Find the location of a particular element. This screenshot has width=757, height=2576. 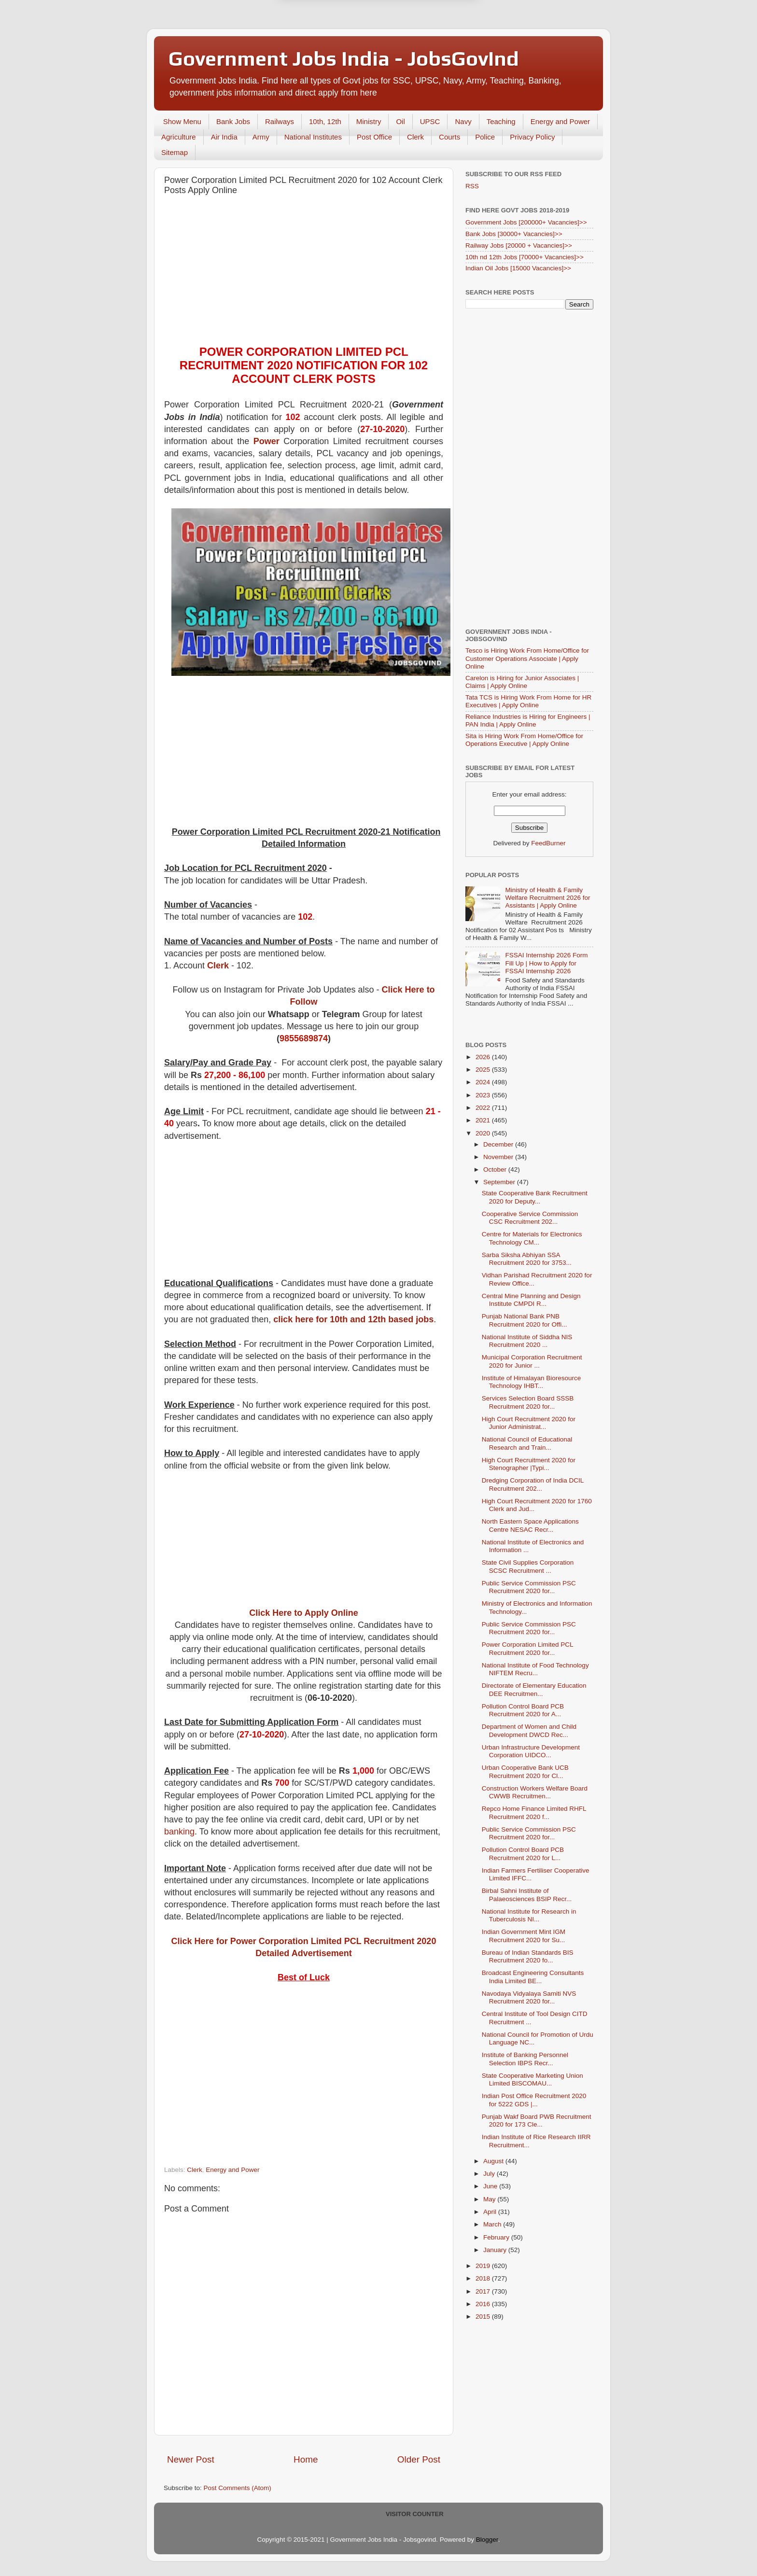

National Institute of Siddha NIS Recruitment 2020 ... is located at coordinates (527, 1340).